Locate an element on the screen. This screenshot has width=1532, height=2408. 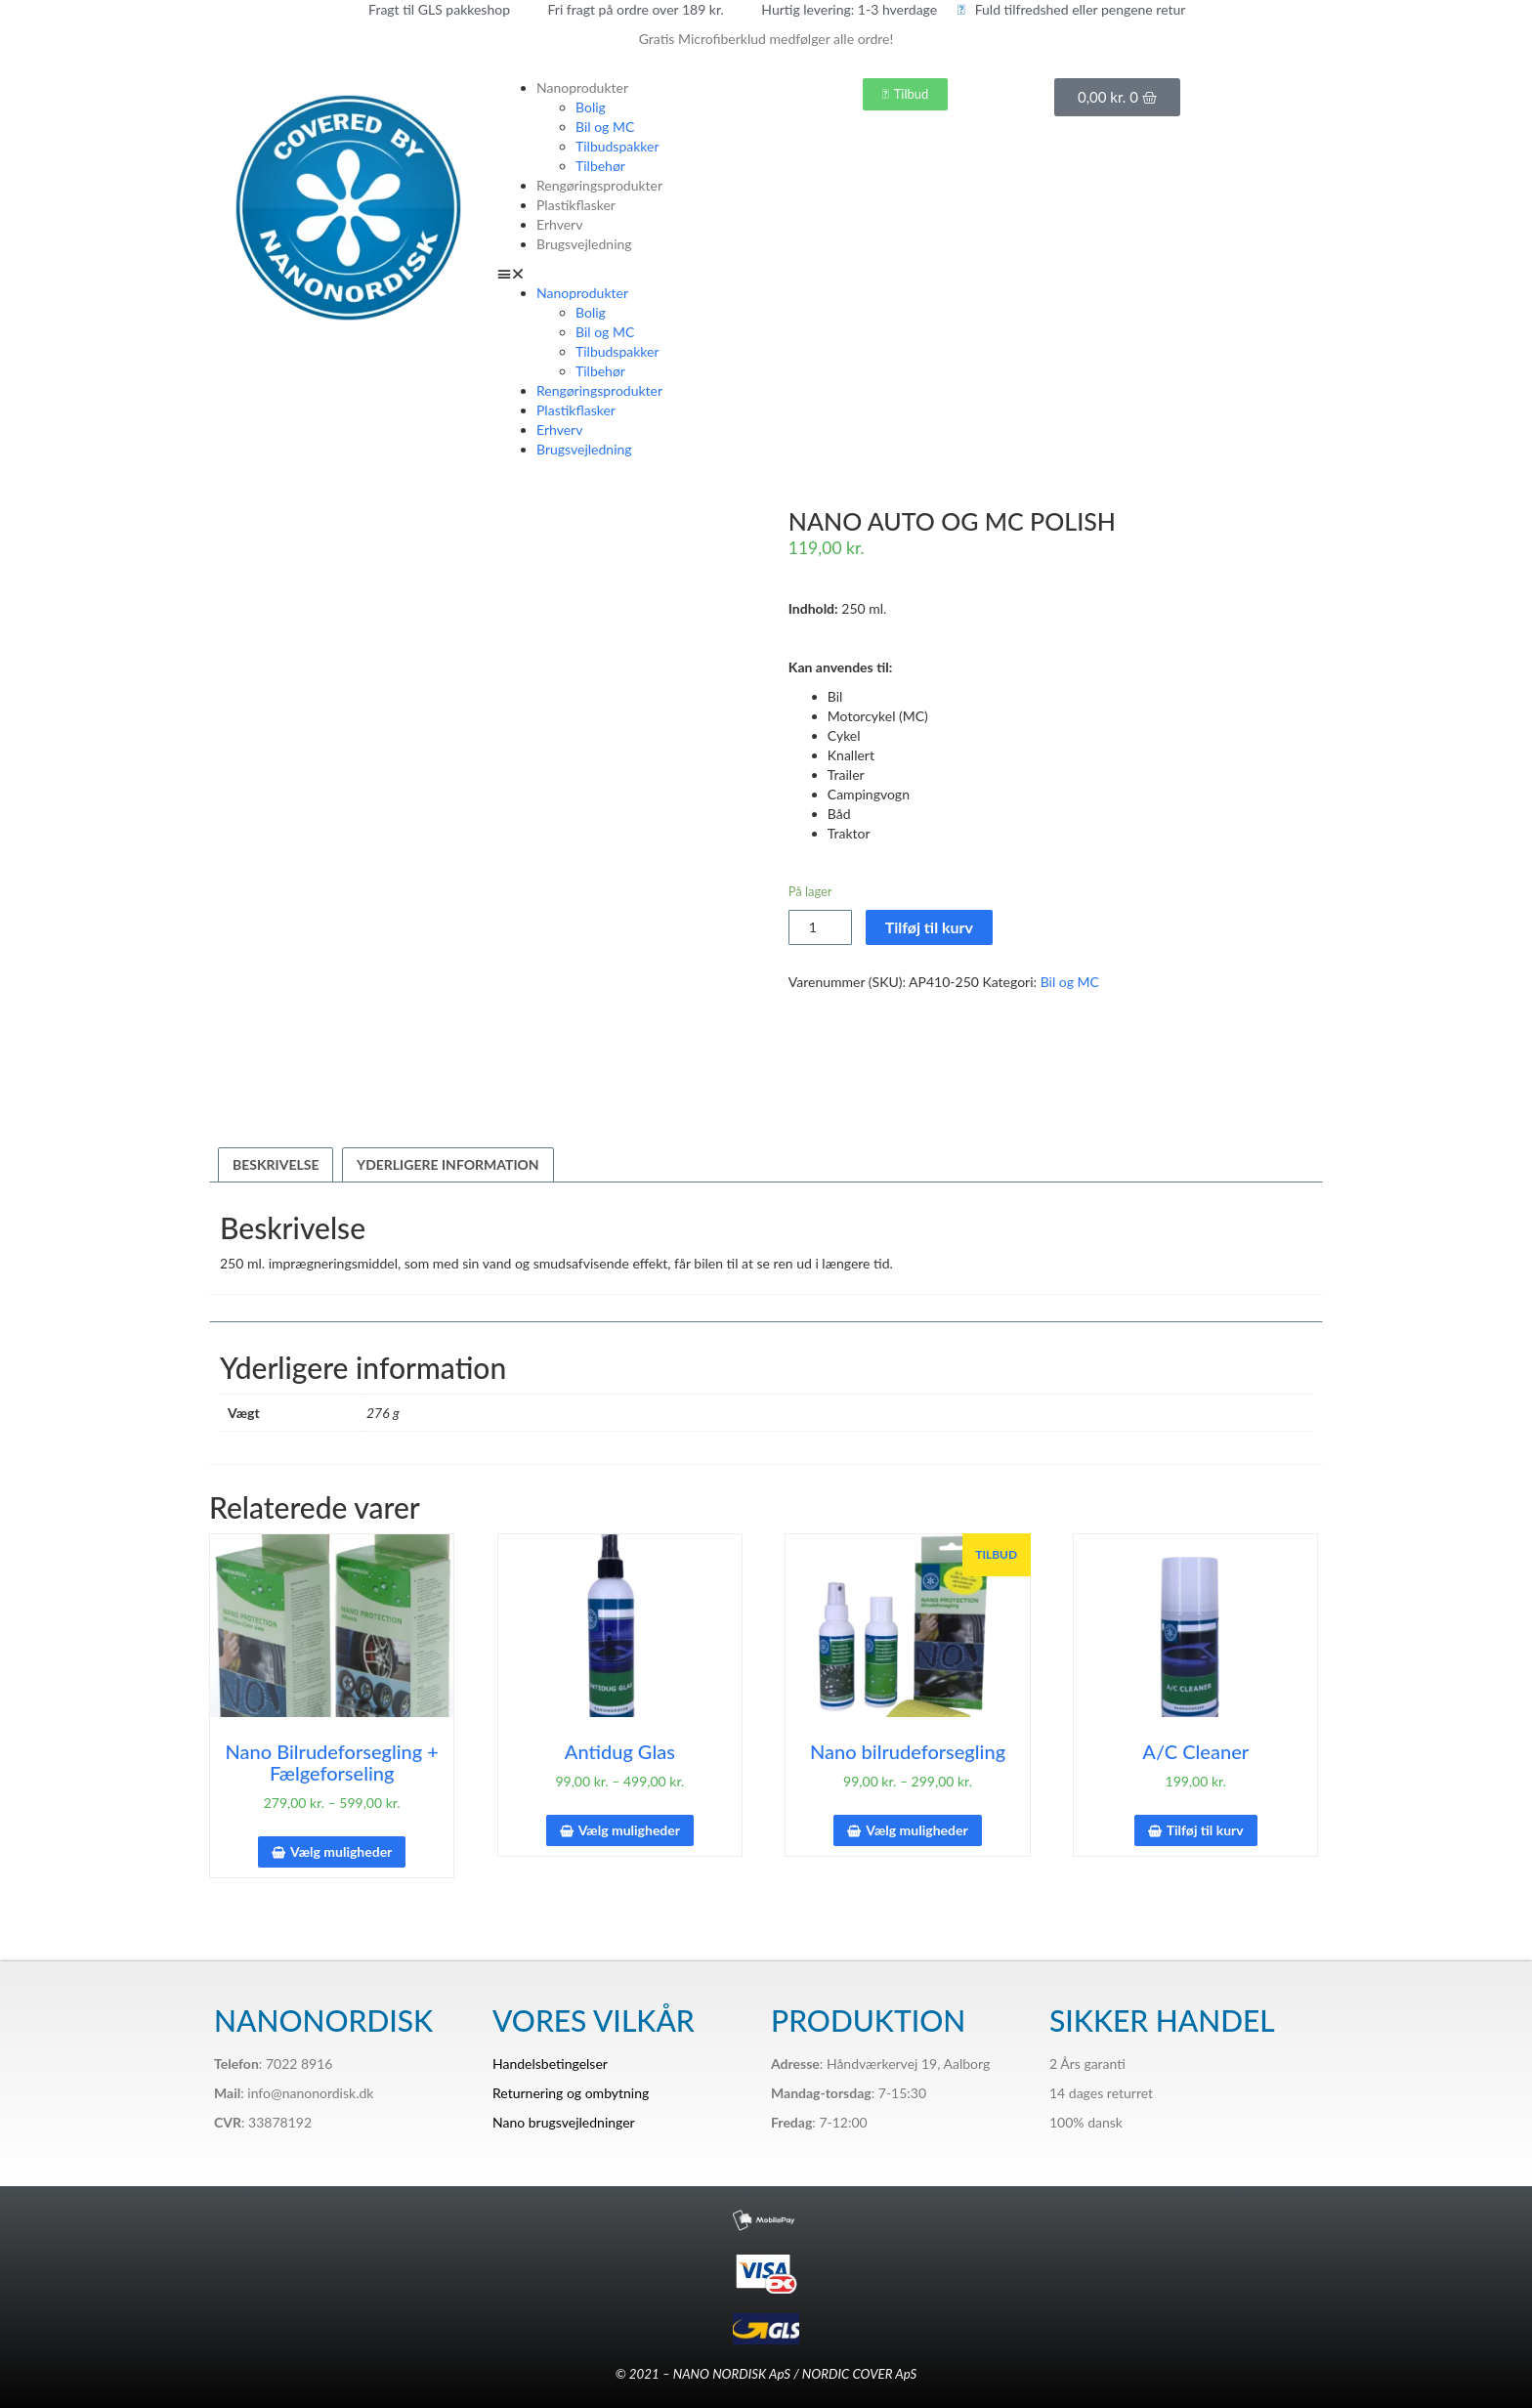
Brugsvejledning is located at coordinates (584, 244).